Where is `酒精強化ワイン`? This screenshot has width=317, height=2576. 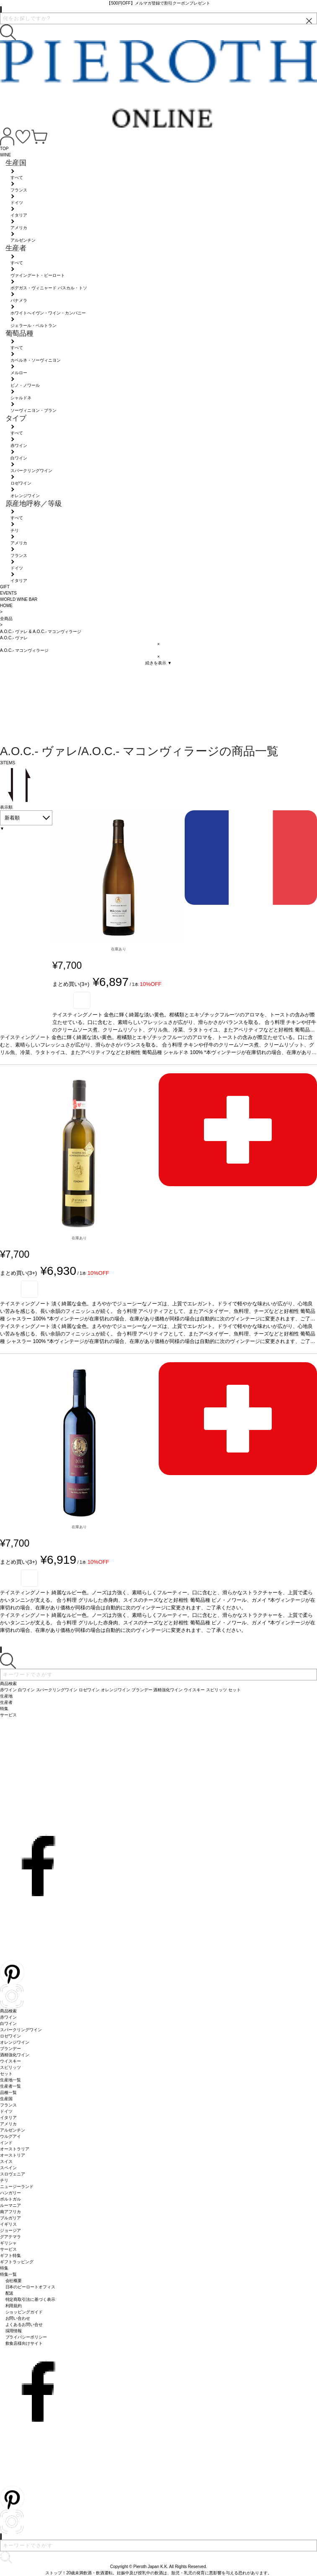
酒精強化ワイン is located at coordinates (14, 2055).